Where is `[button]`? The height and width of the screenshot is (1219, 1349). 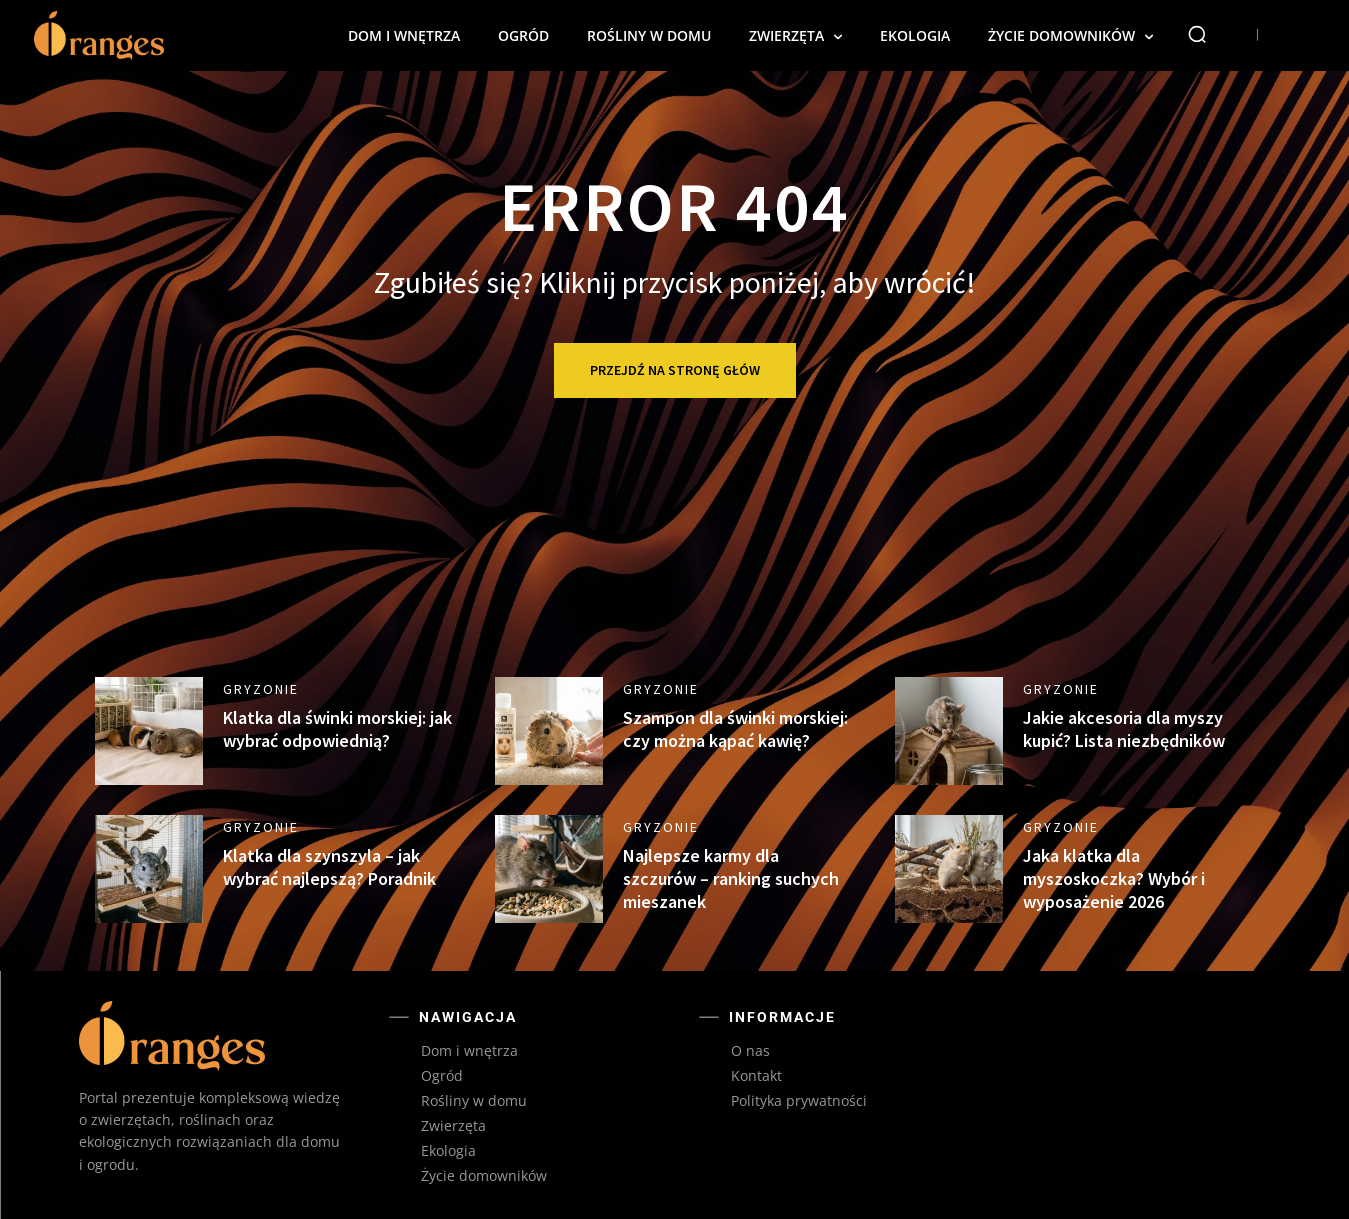
[button] is located at coordinates (1197, 34).